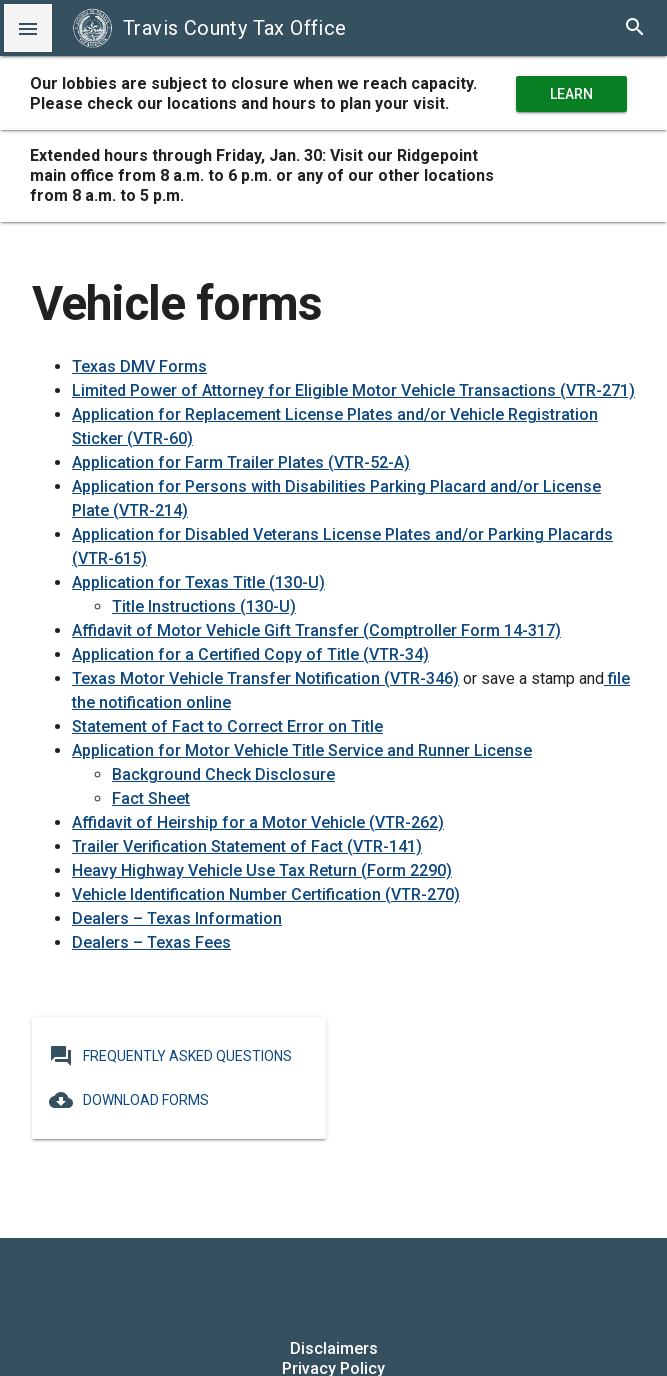  What do you see at coordinates (258, 822) in the screenshot?
I see `Affidavit of Heirship for a Motor Vehicle (VTR-262)` at bounding box center [258, 822].